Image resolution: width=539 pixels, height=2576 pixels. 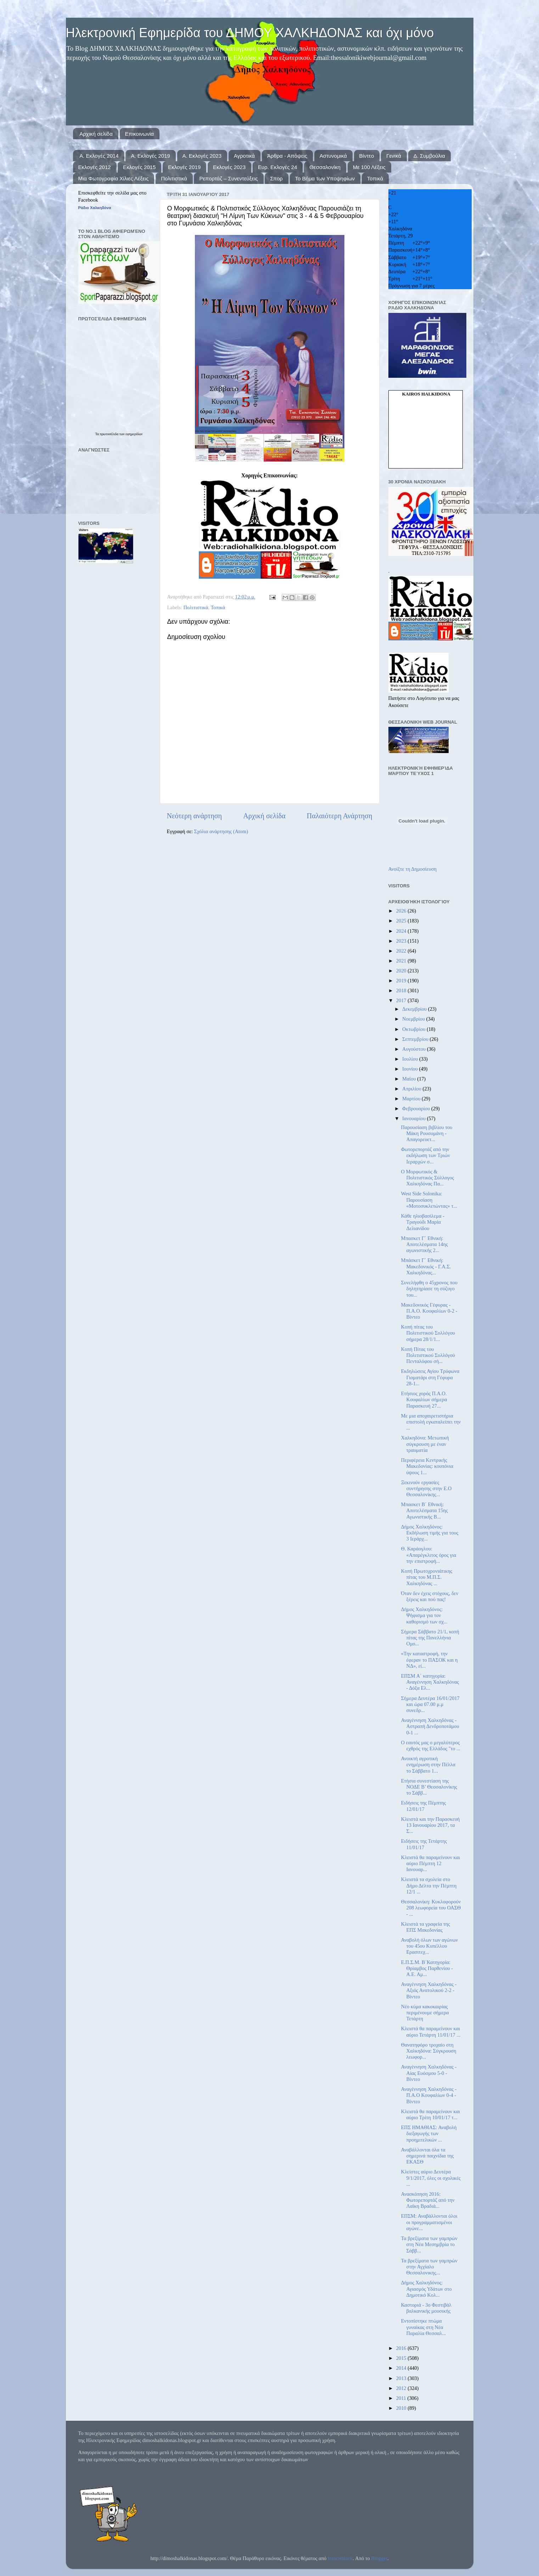 What do you see at coordinates (221, 831) in the screenshot?
I see `Σχόλια ανάρτησης (Atom)` at bounding box center [221, 831].